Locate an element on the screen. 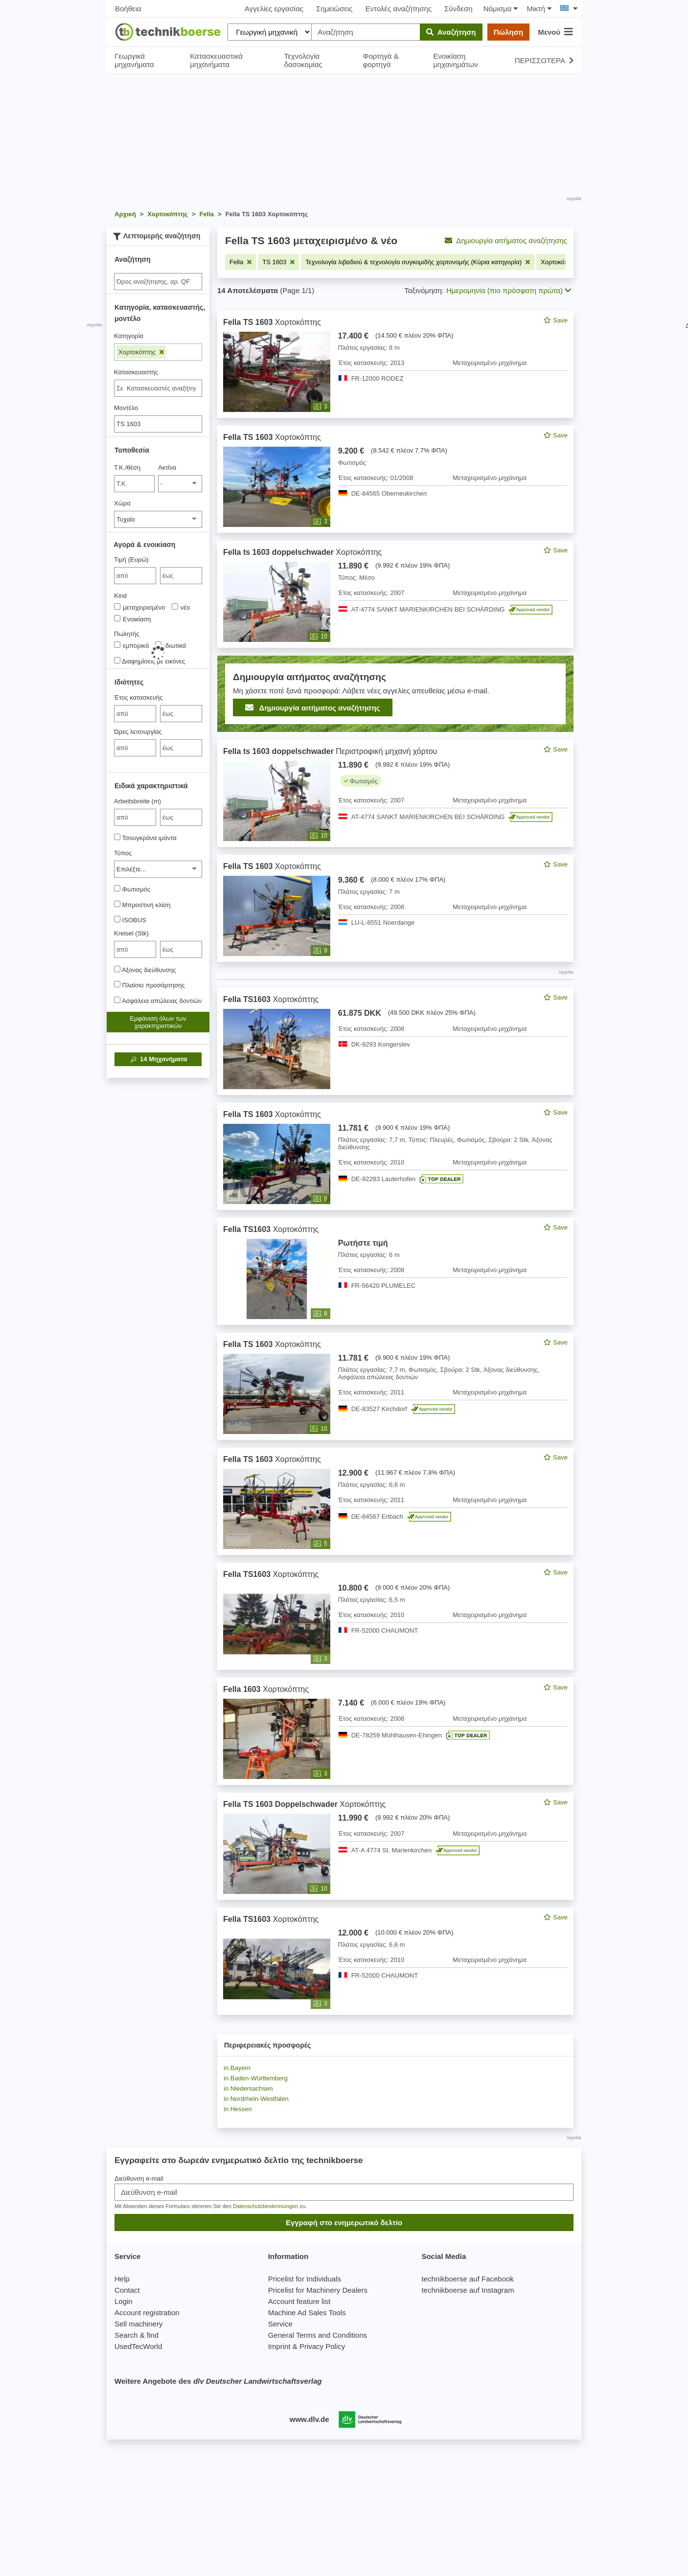 The width and height of the screenshot is (688, 2576). Τεχνολογία δασοκομίας [button] is located at coordinates (303, 60).